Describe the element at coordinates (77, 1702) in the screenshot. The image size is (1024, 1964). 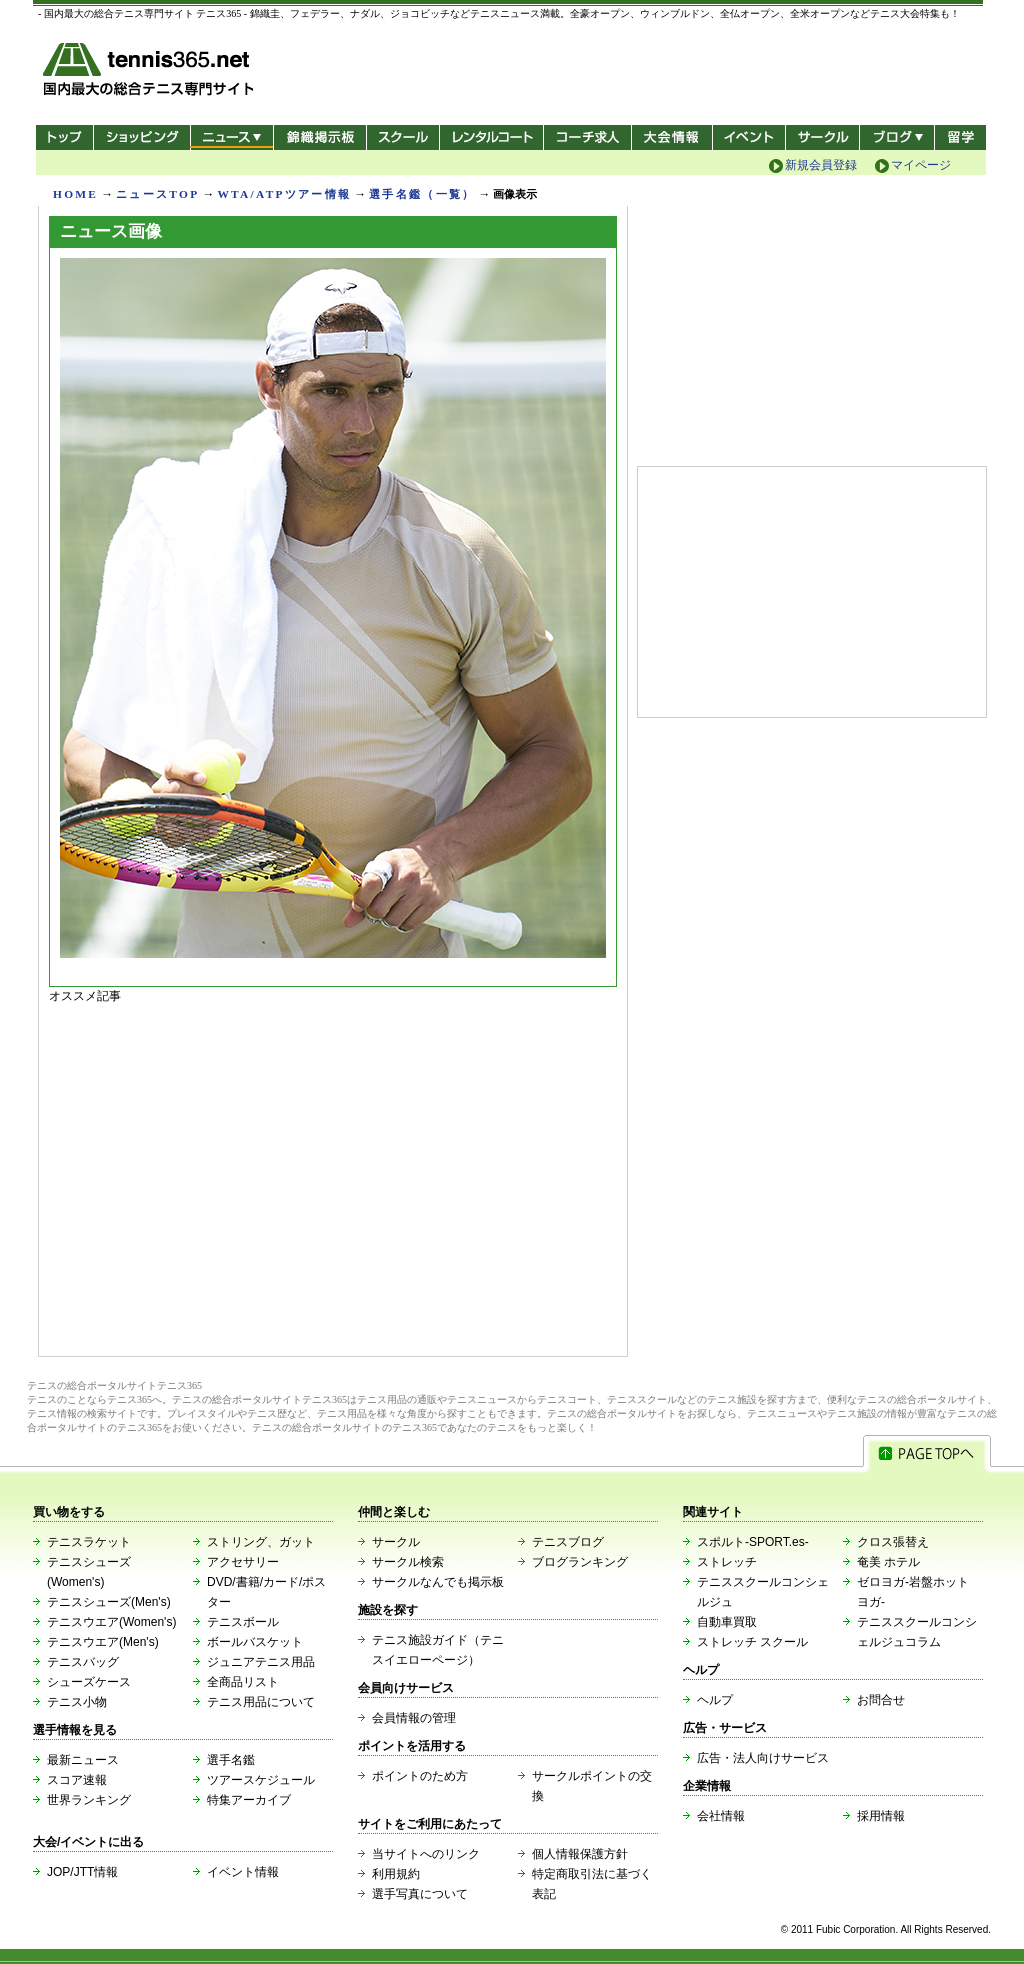
I see `テニス小物` at that location.